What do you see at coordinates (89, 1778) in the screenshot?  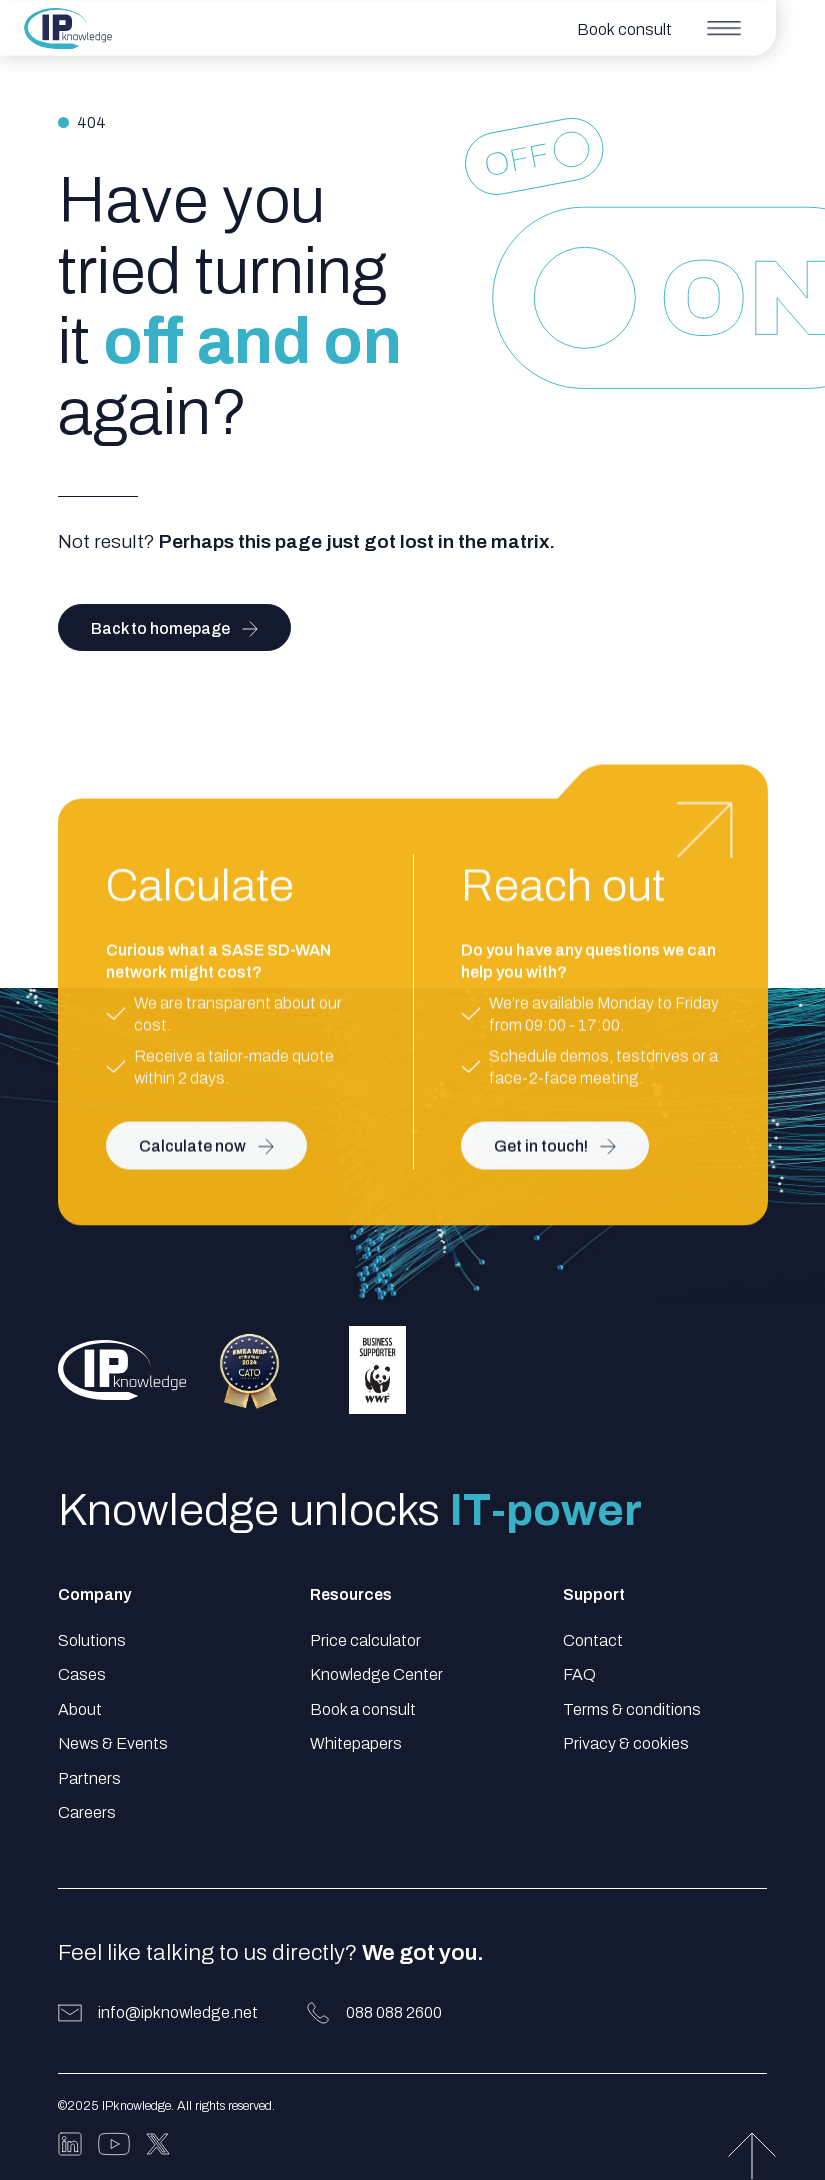 I see `Partners` at bounding box center [89, 1778].